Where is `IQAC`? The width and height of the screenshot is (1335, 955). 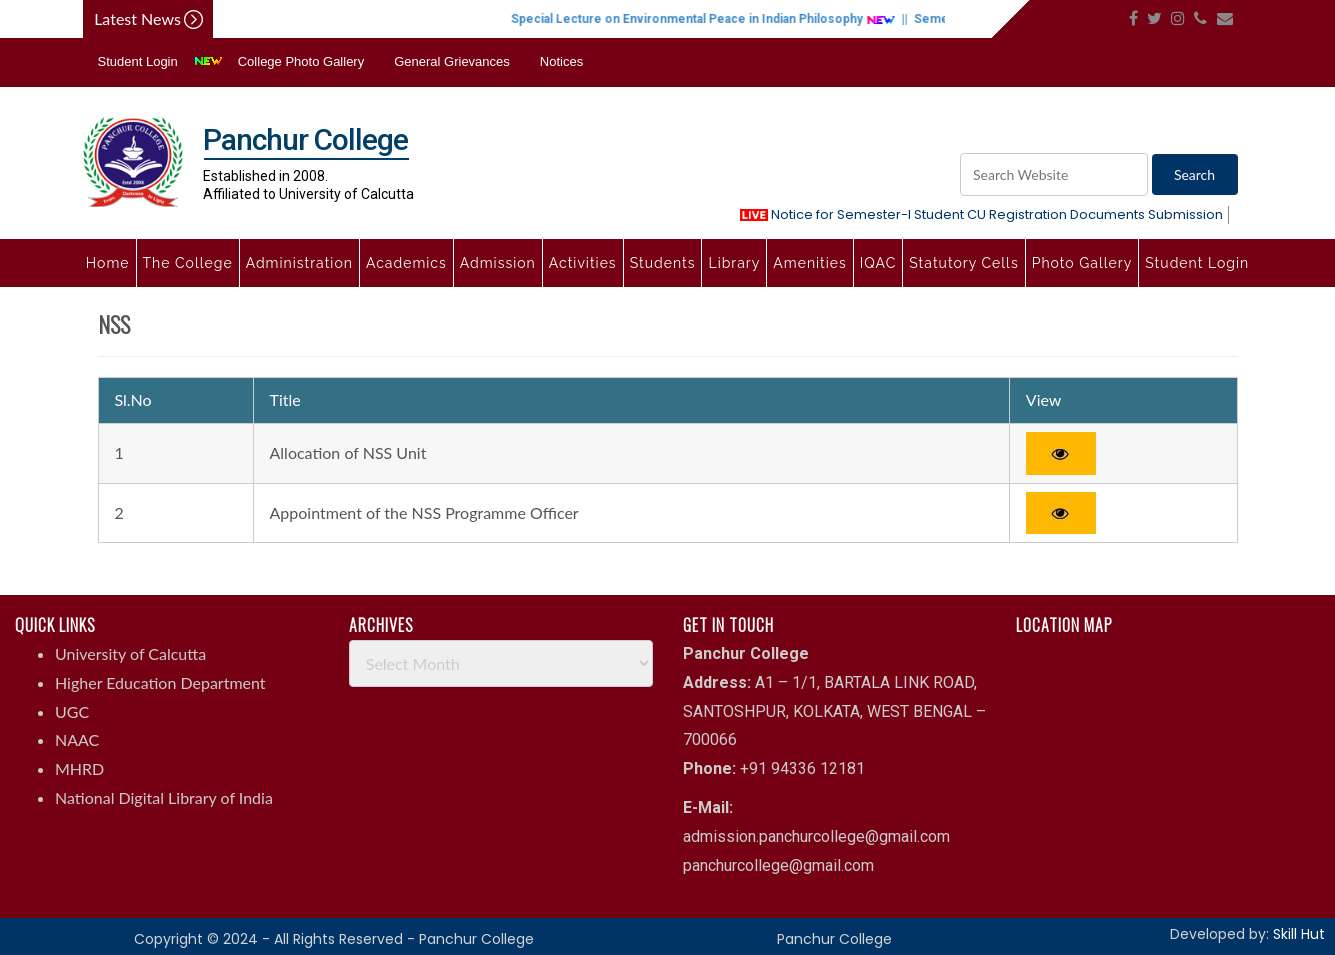
IQAC is located at coordinates (878, 263).